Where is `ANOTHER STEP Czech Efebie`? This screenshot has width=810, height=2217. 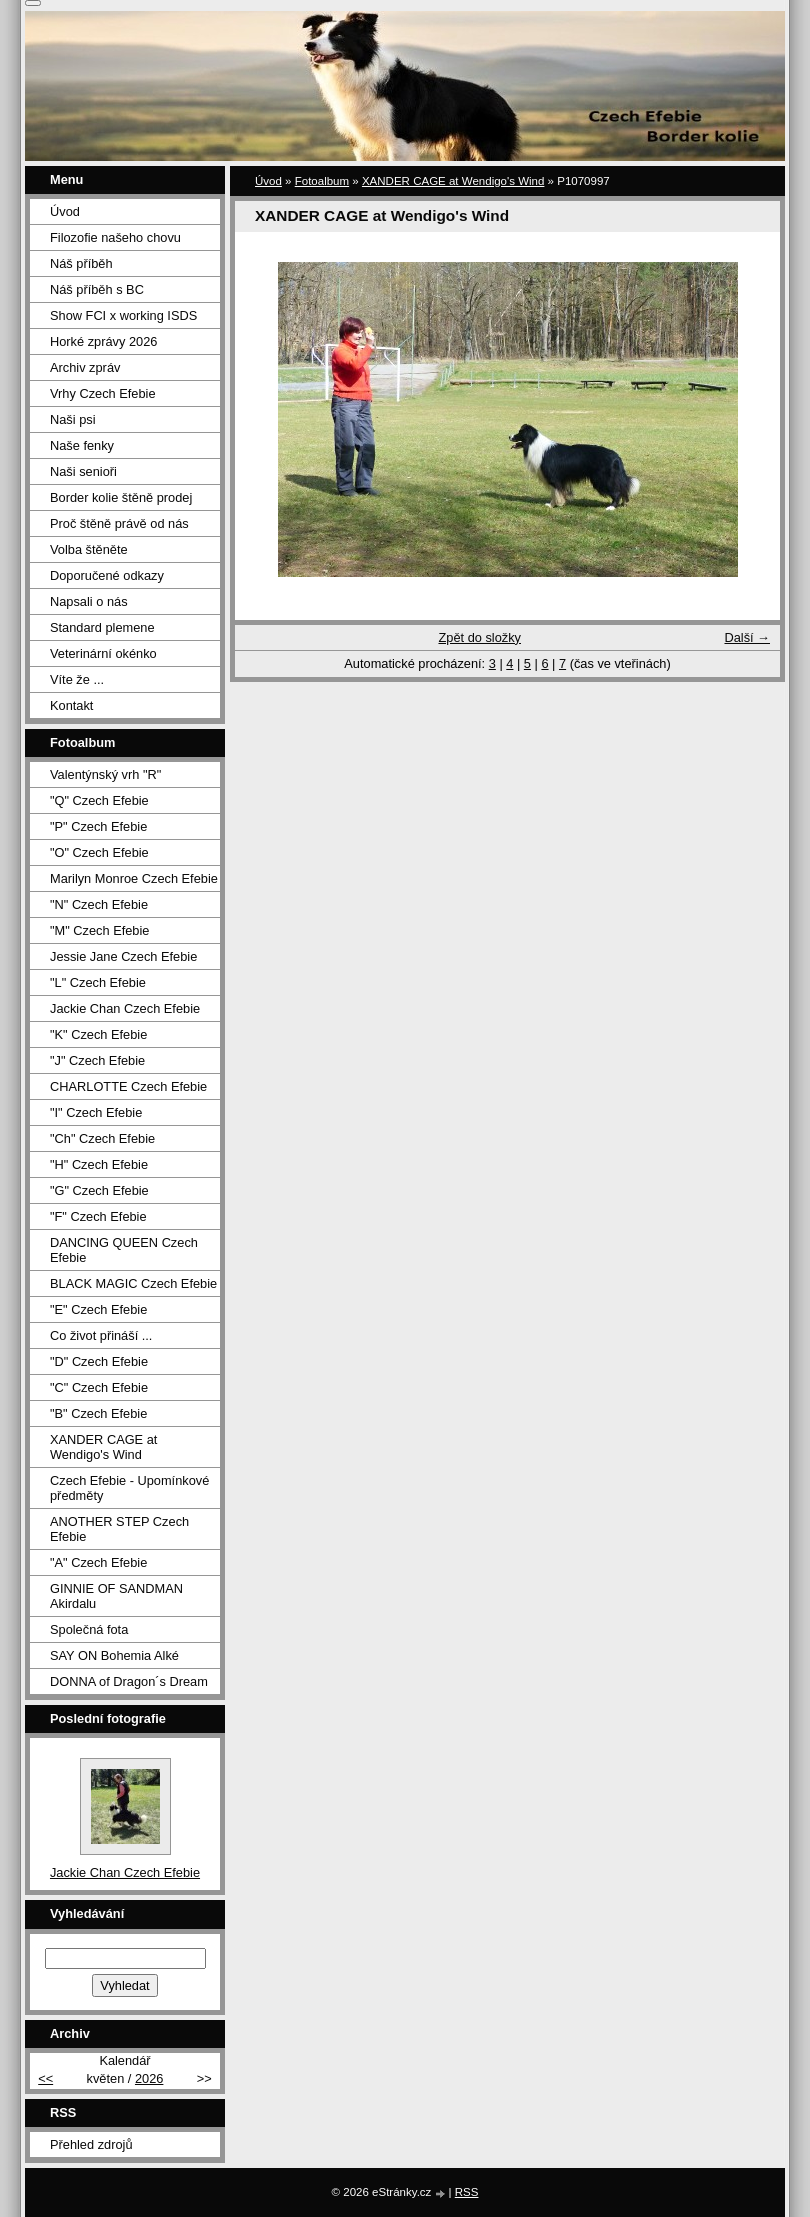 ANOTHER STEP Czech Efebie is located at coordinates (119, 1529).